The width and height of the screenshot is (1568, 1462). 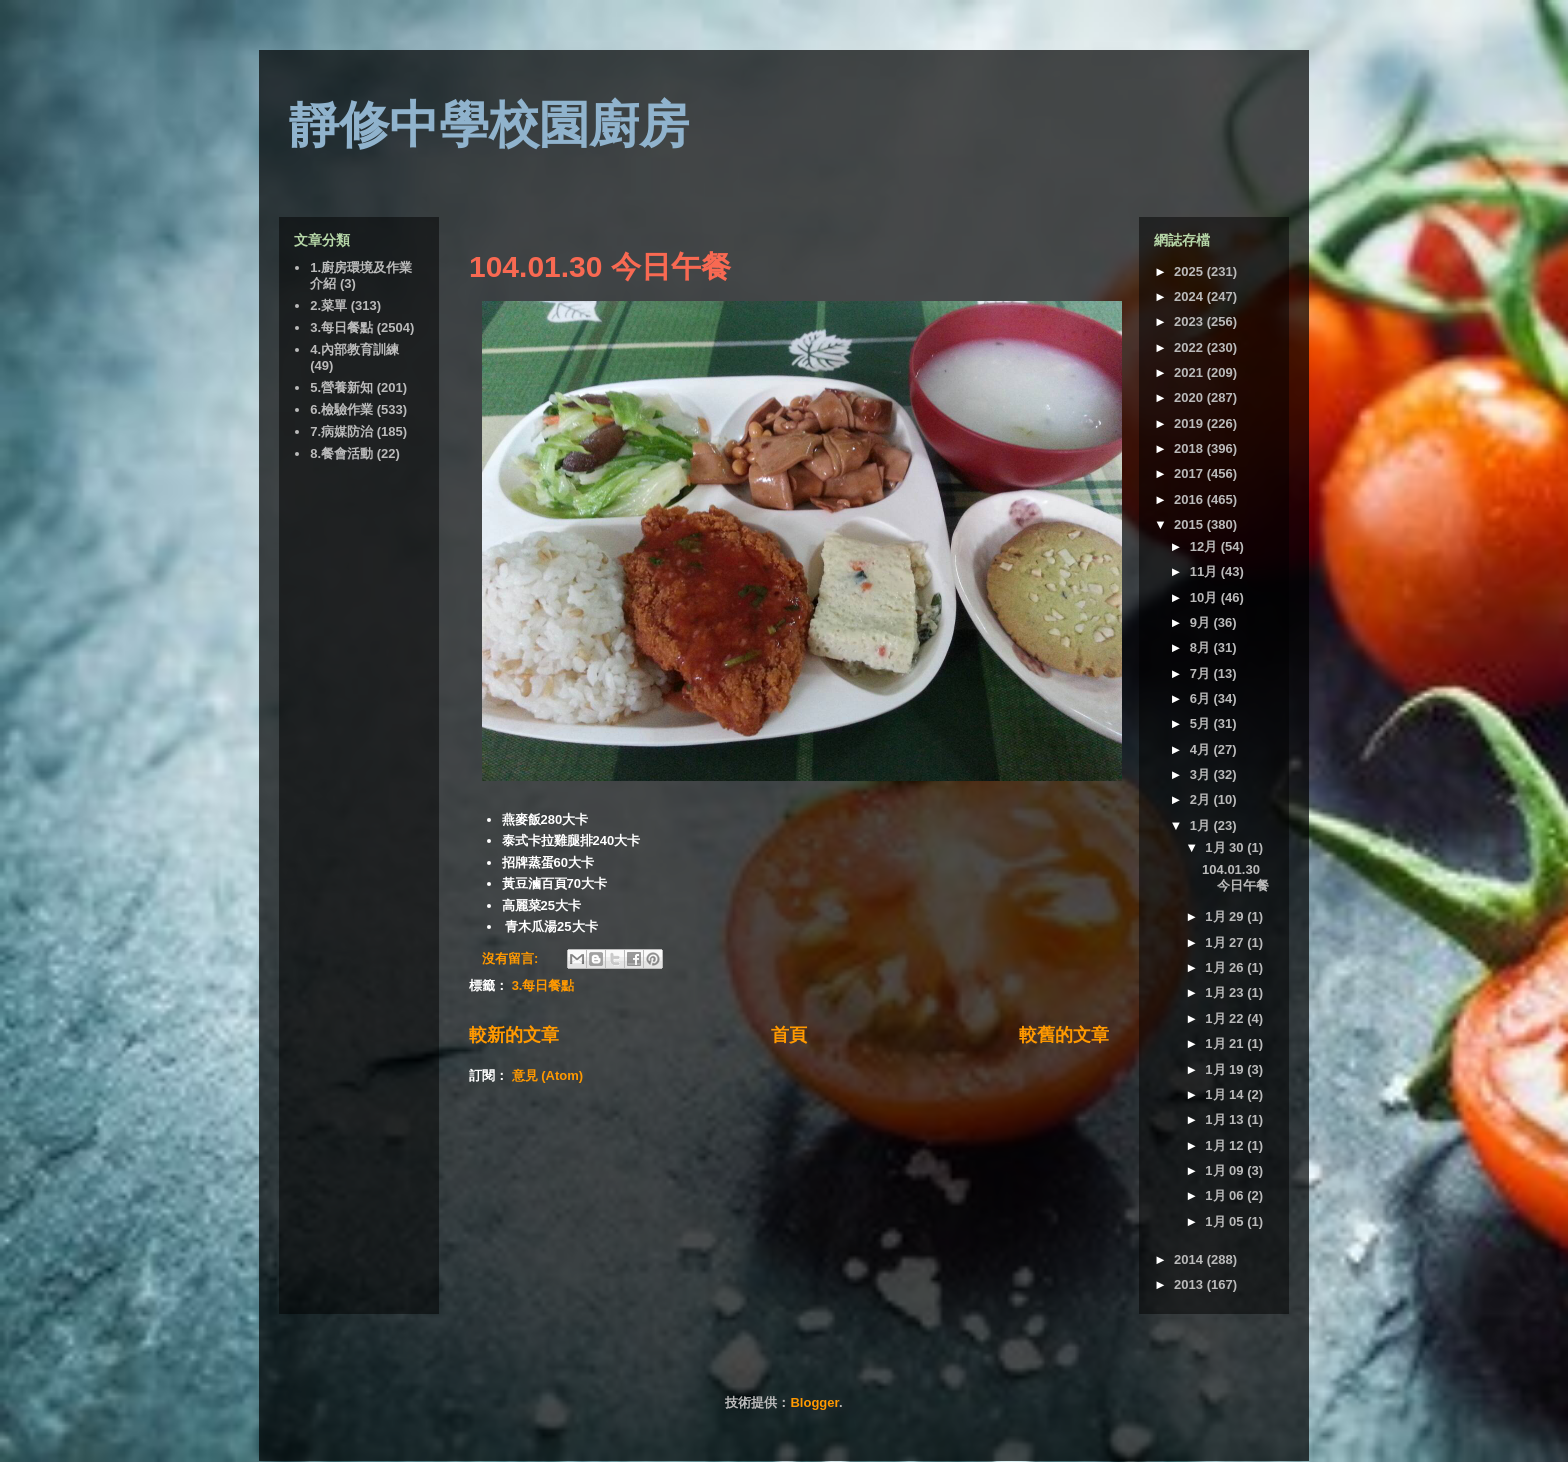 What do you see at coordinates (1226, 967) in the screenshot?
I see `1月 26` at bounding box center [1226, 967].